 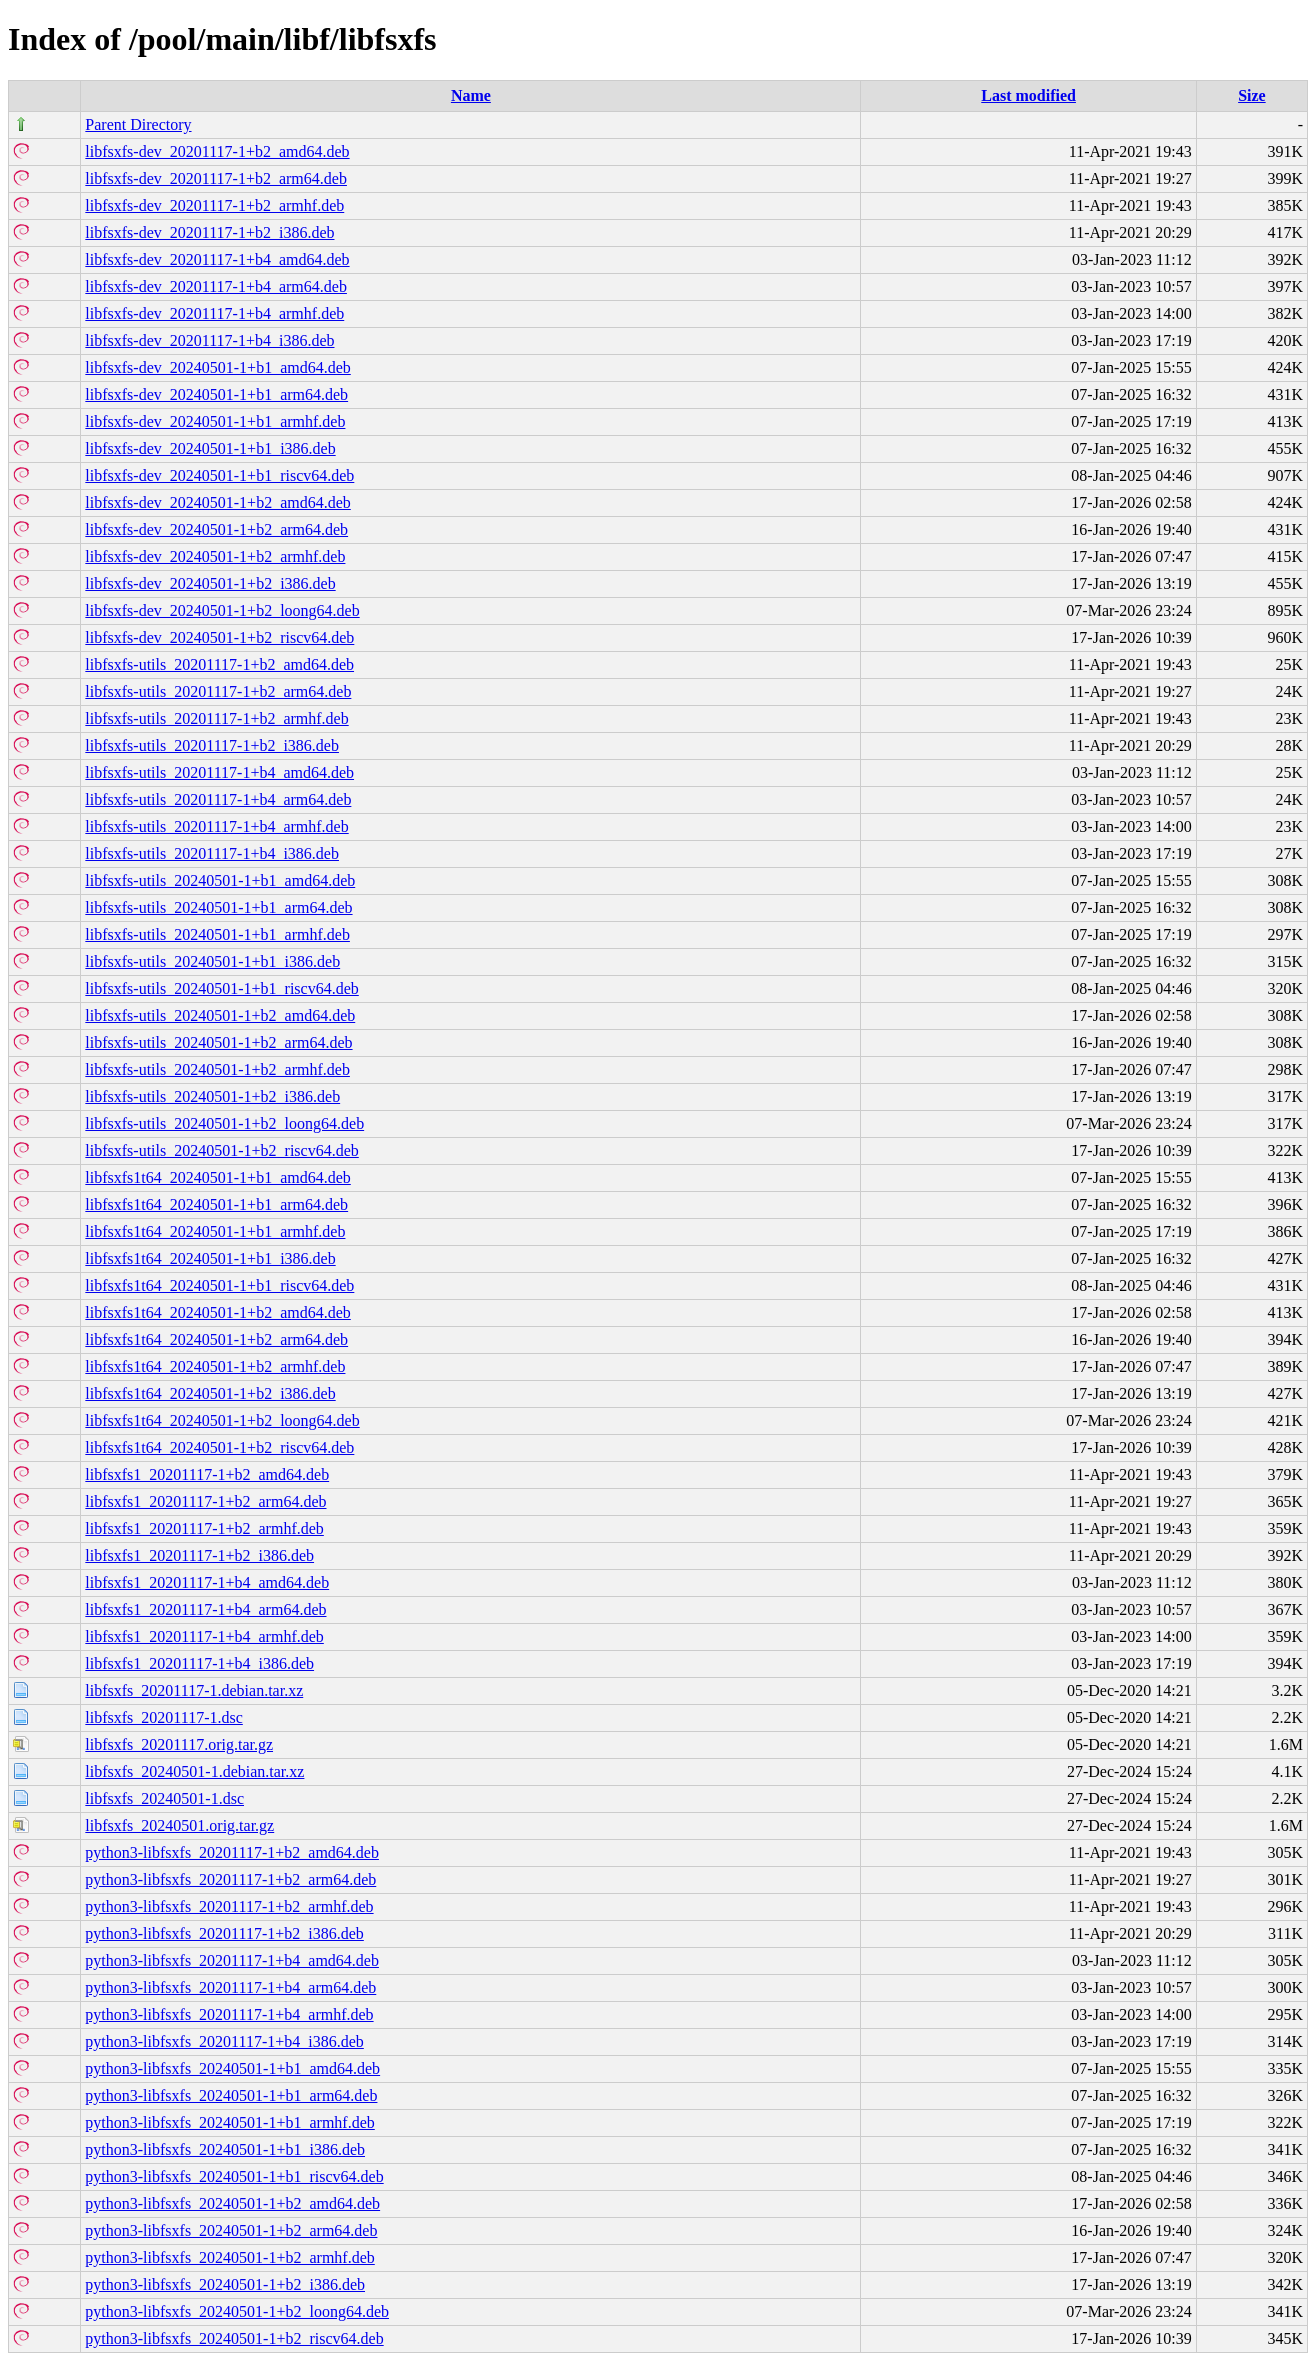 I want to click on libfsxfs1_20201117-1+b4_armhf.deb, so click(x=204, y=1636).